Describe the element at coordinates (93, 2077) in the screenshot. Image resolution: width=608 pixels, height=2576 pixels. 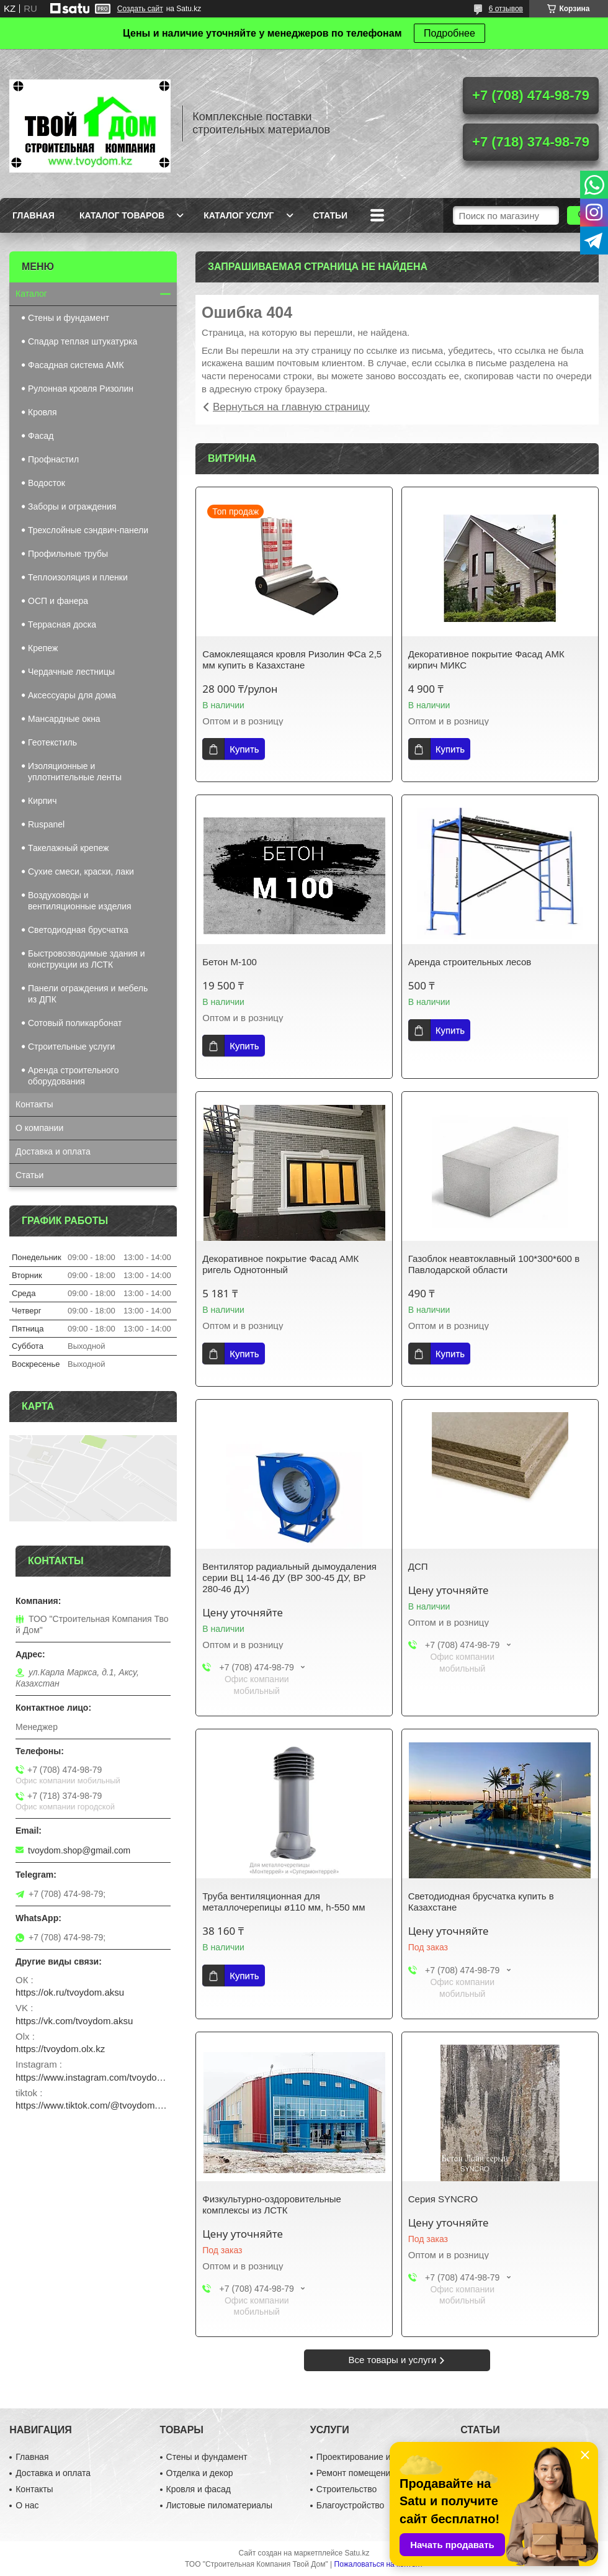
I see `https://www.instagram.com/tvoydom.aksu` at that location.